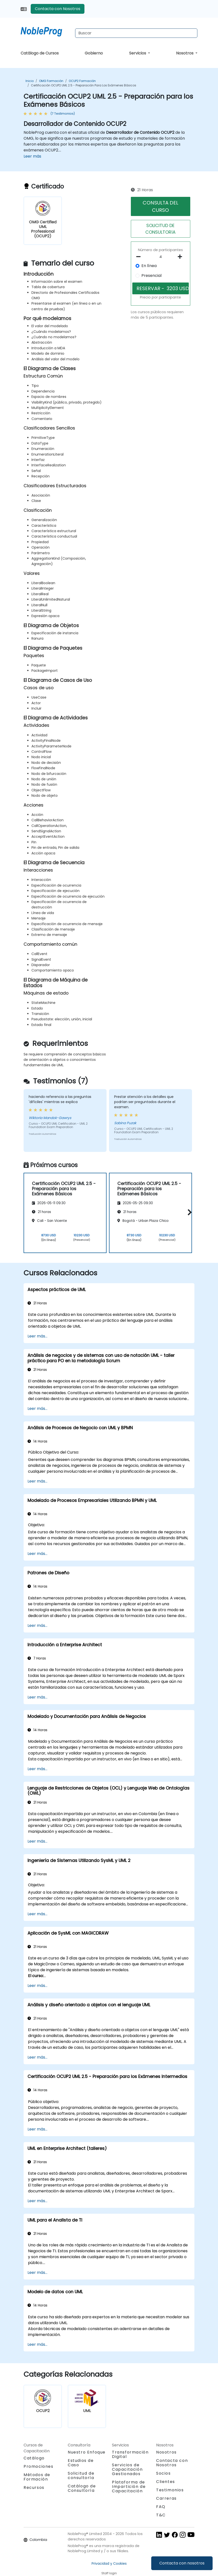 This screenshot has height=2576, width=218. I want to click on Leer más, so click(32, 156).